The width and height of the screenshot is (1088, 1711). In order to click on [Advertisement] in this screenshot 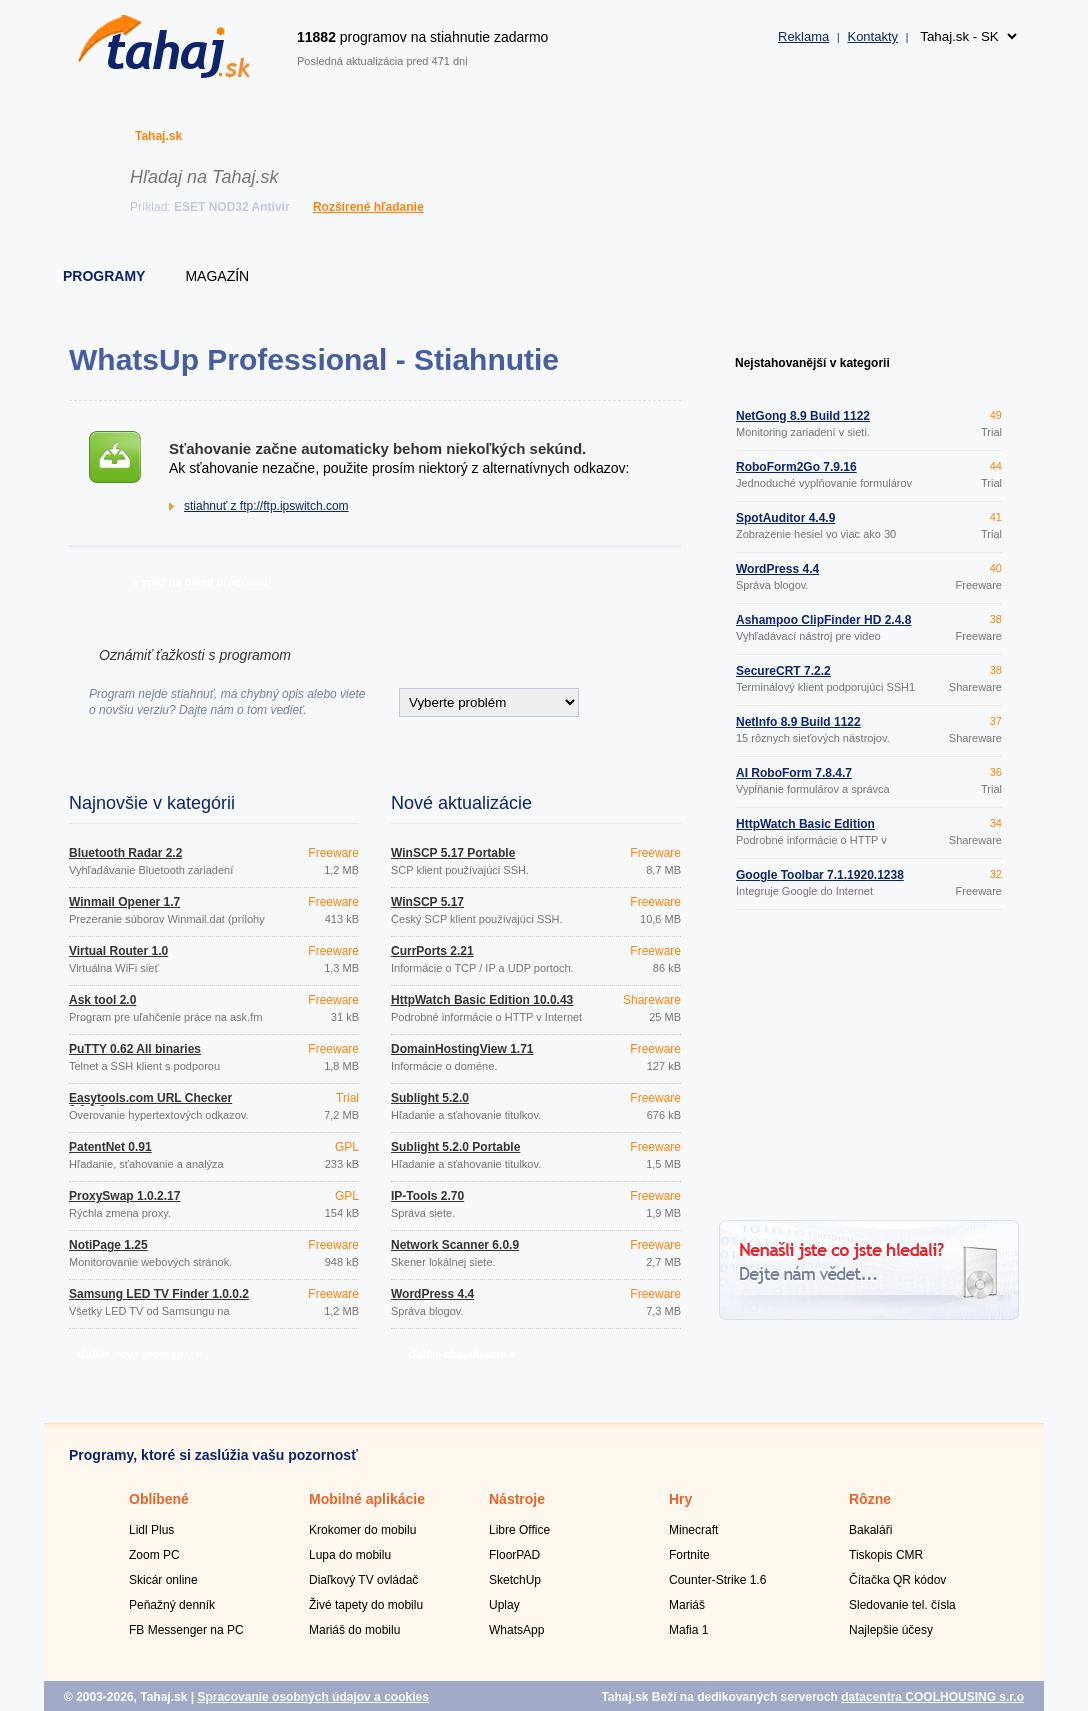, I will do `click(869, 1068)`.